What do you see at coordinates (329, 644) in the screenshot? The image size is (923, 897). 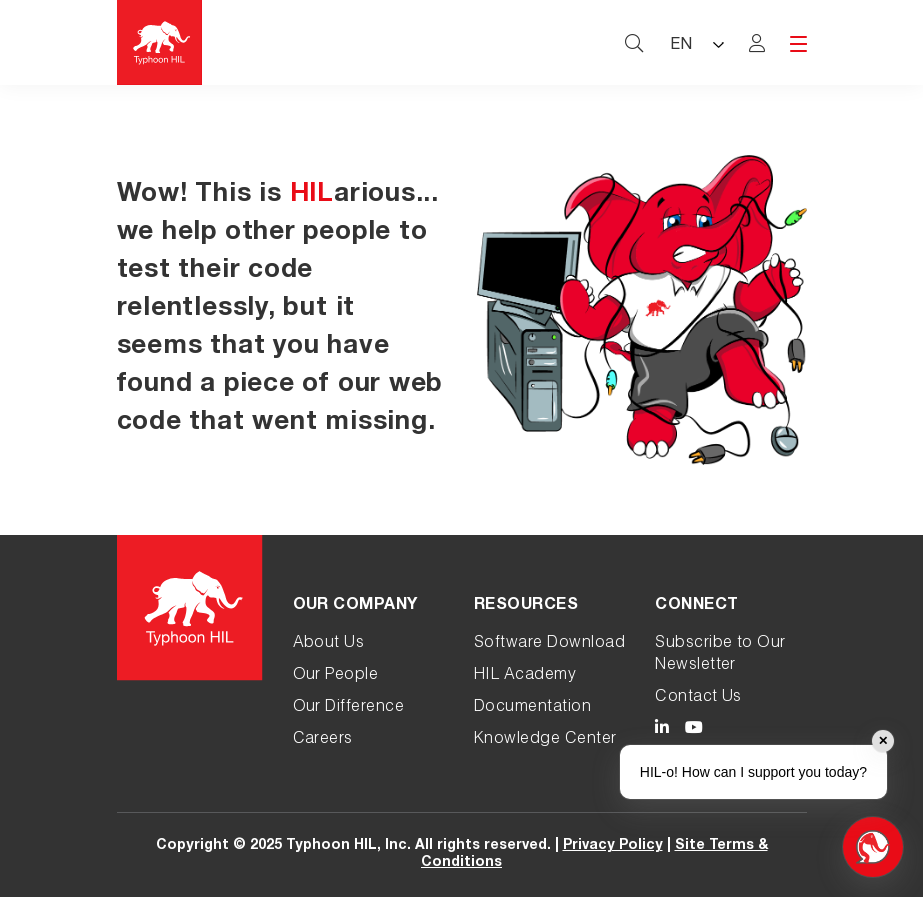 I see `About Us` at bounding box center [329, 644].